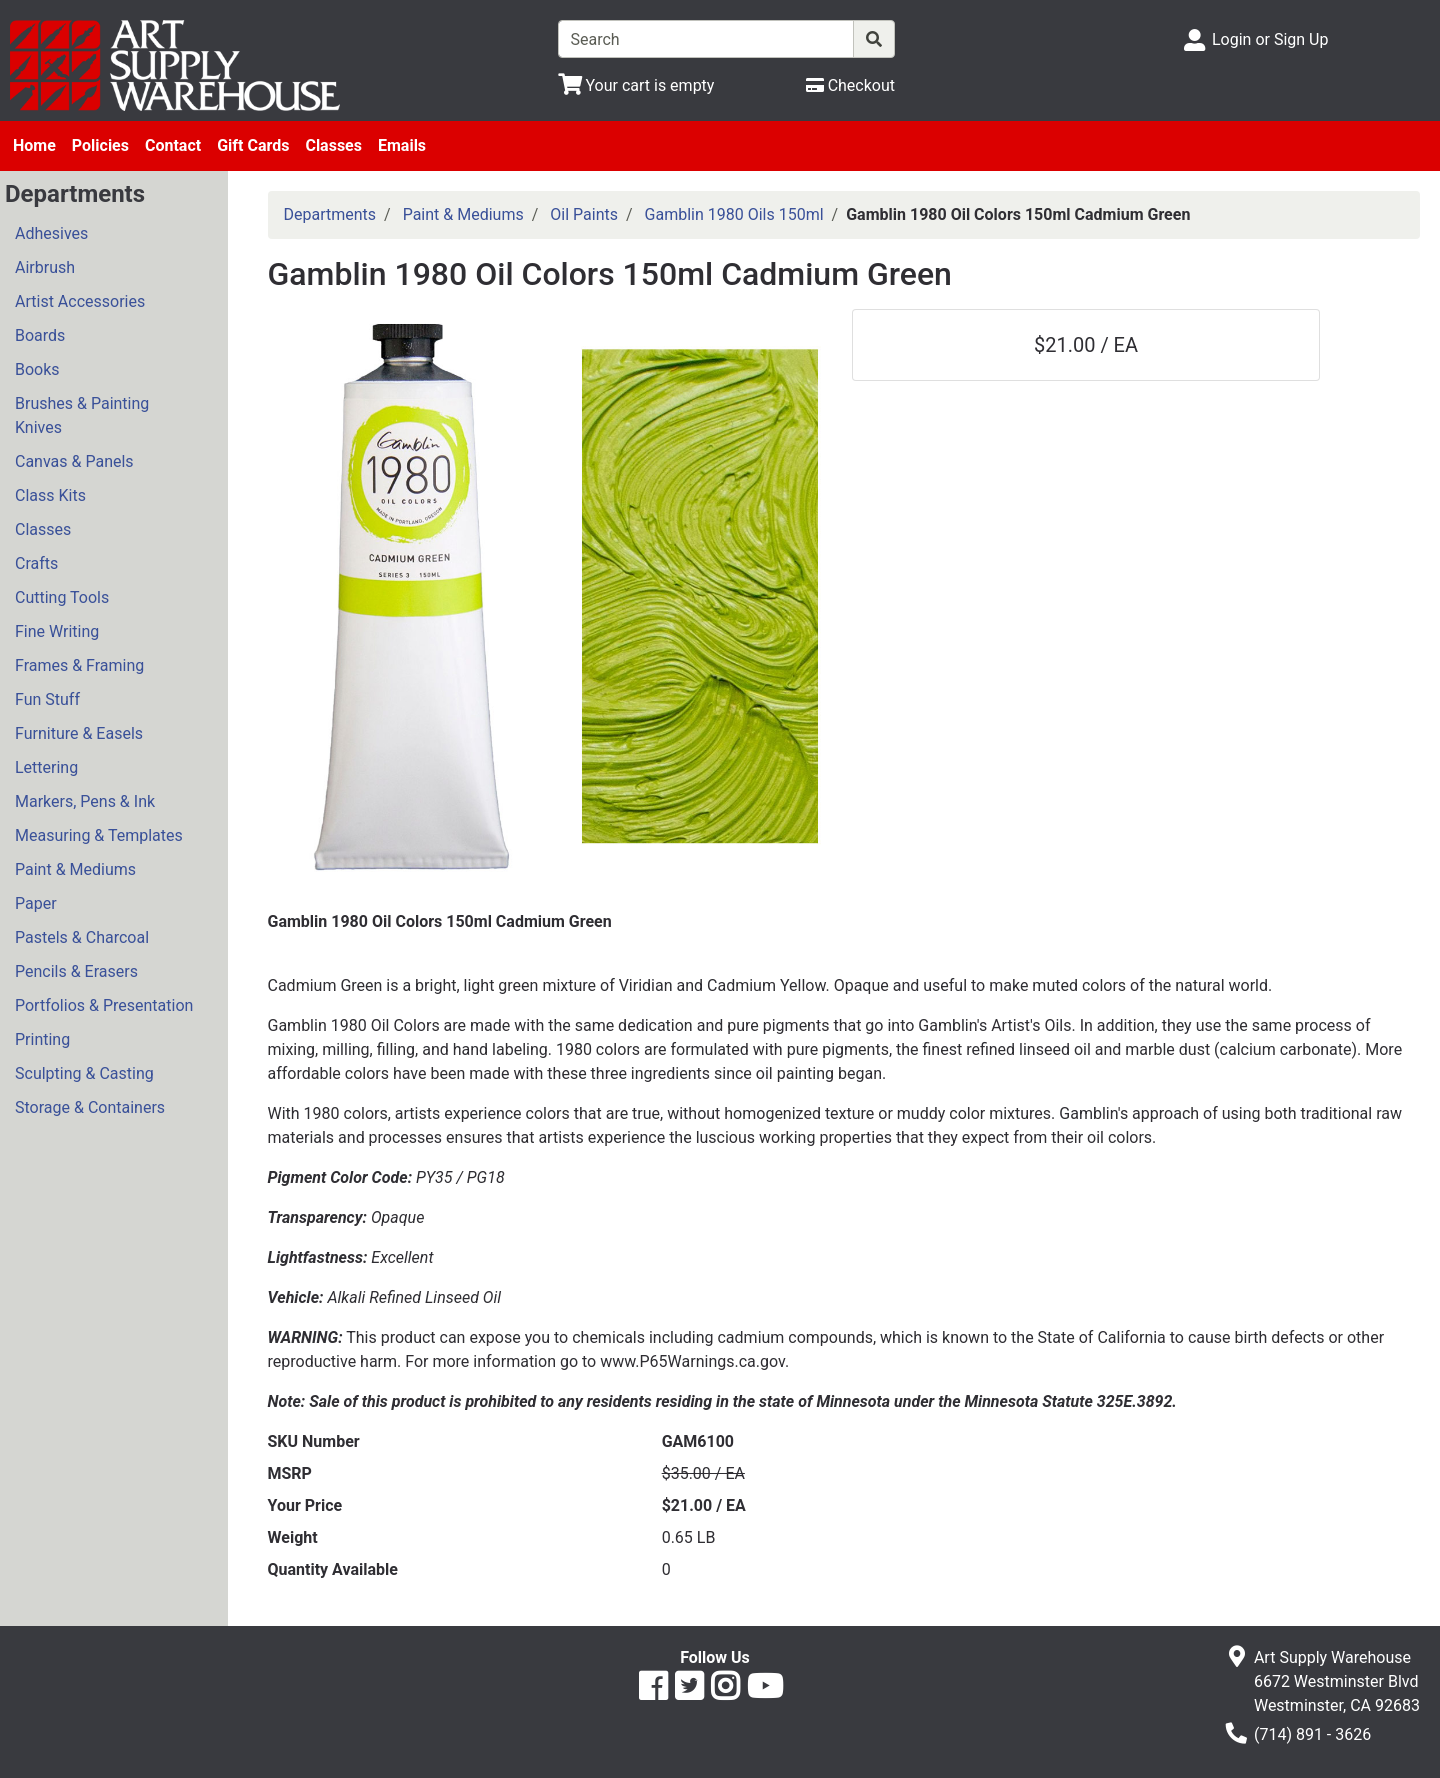  Describe the element at coordinates (253, 145) in the screenshot. I see `Gift Cards` at that location.